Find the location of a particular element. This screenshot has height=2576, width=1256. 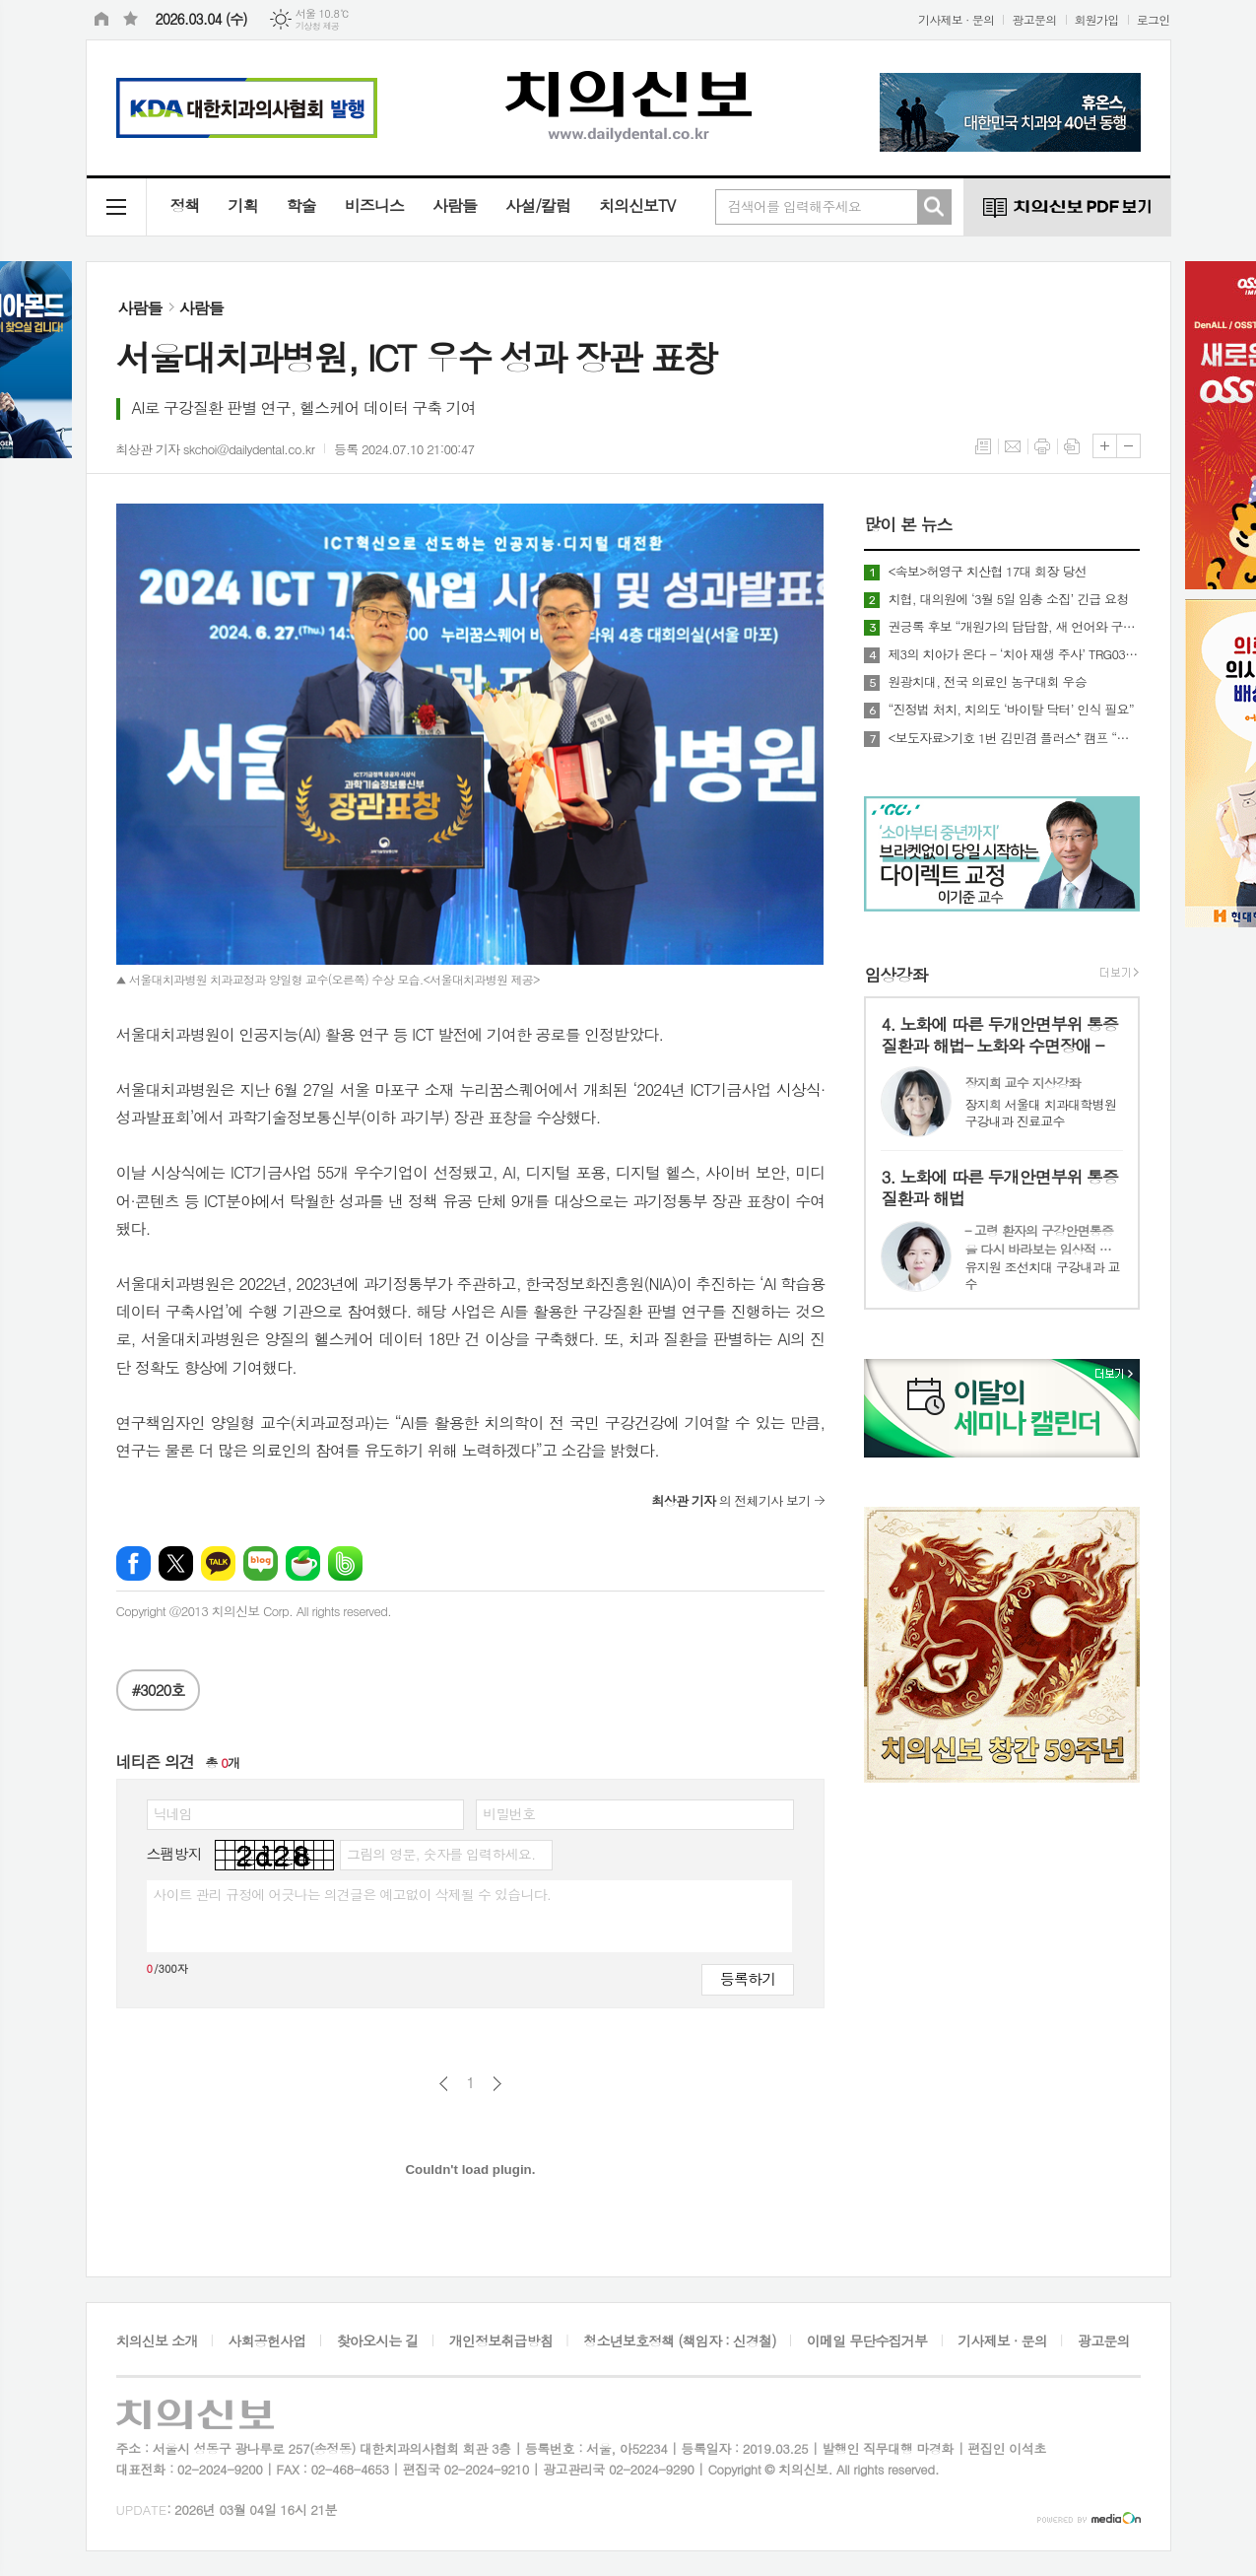

비즈니스 is located at coordinates (374, 205).